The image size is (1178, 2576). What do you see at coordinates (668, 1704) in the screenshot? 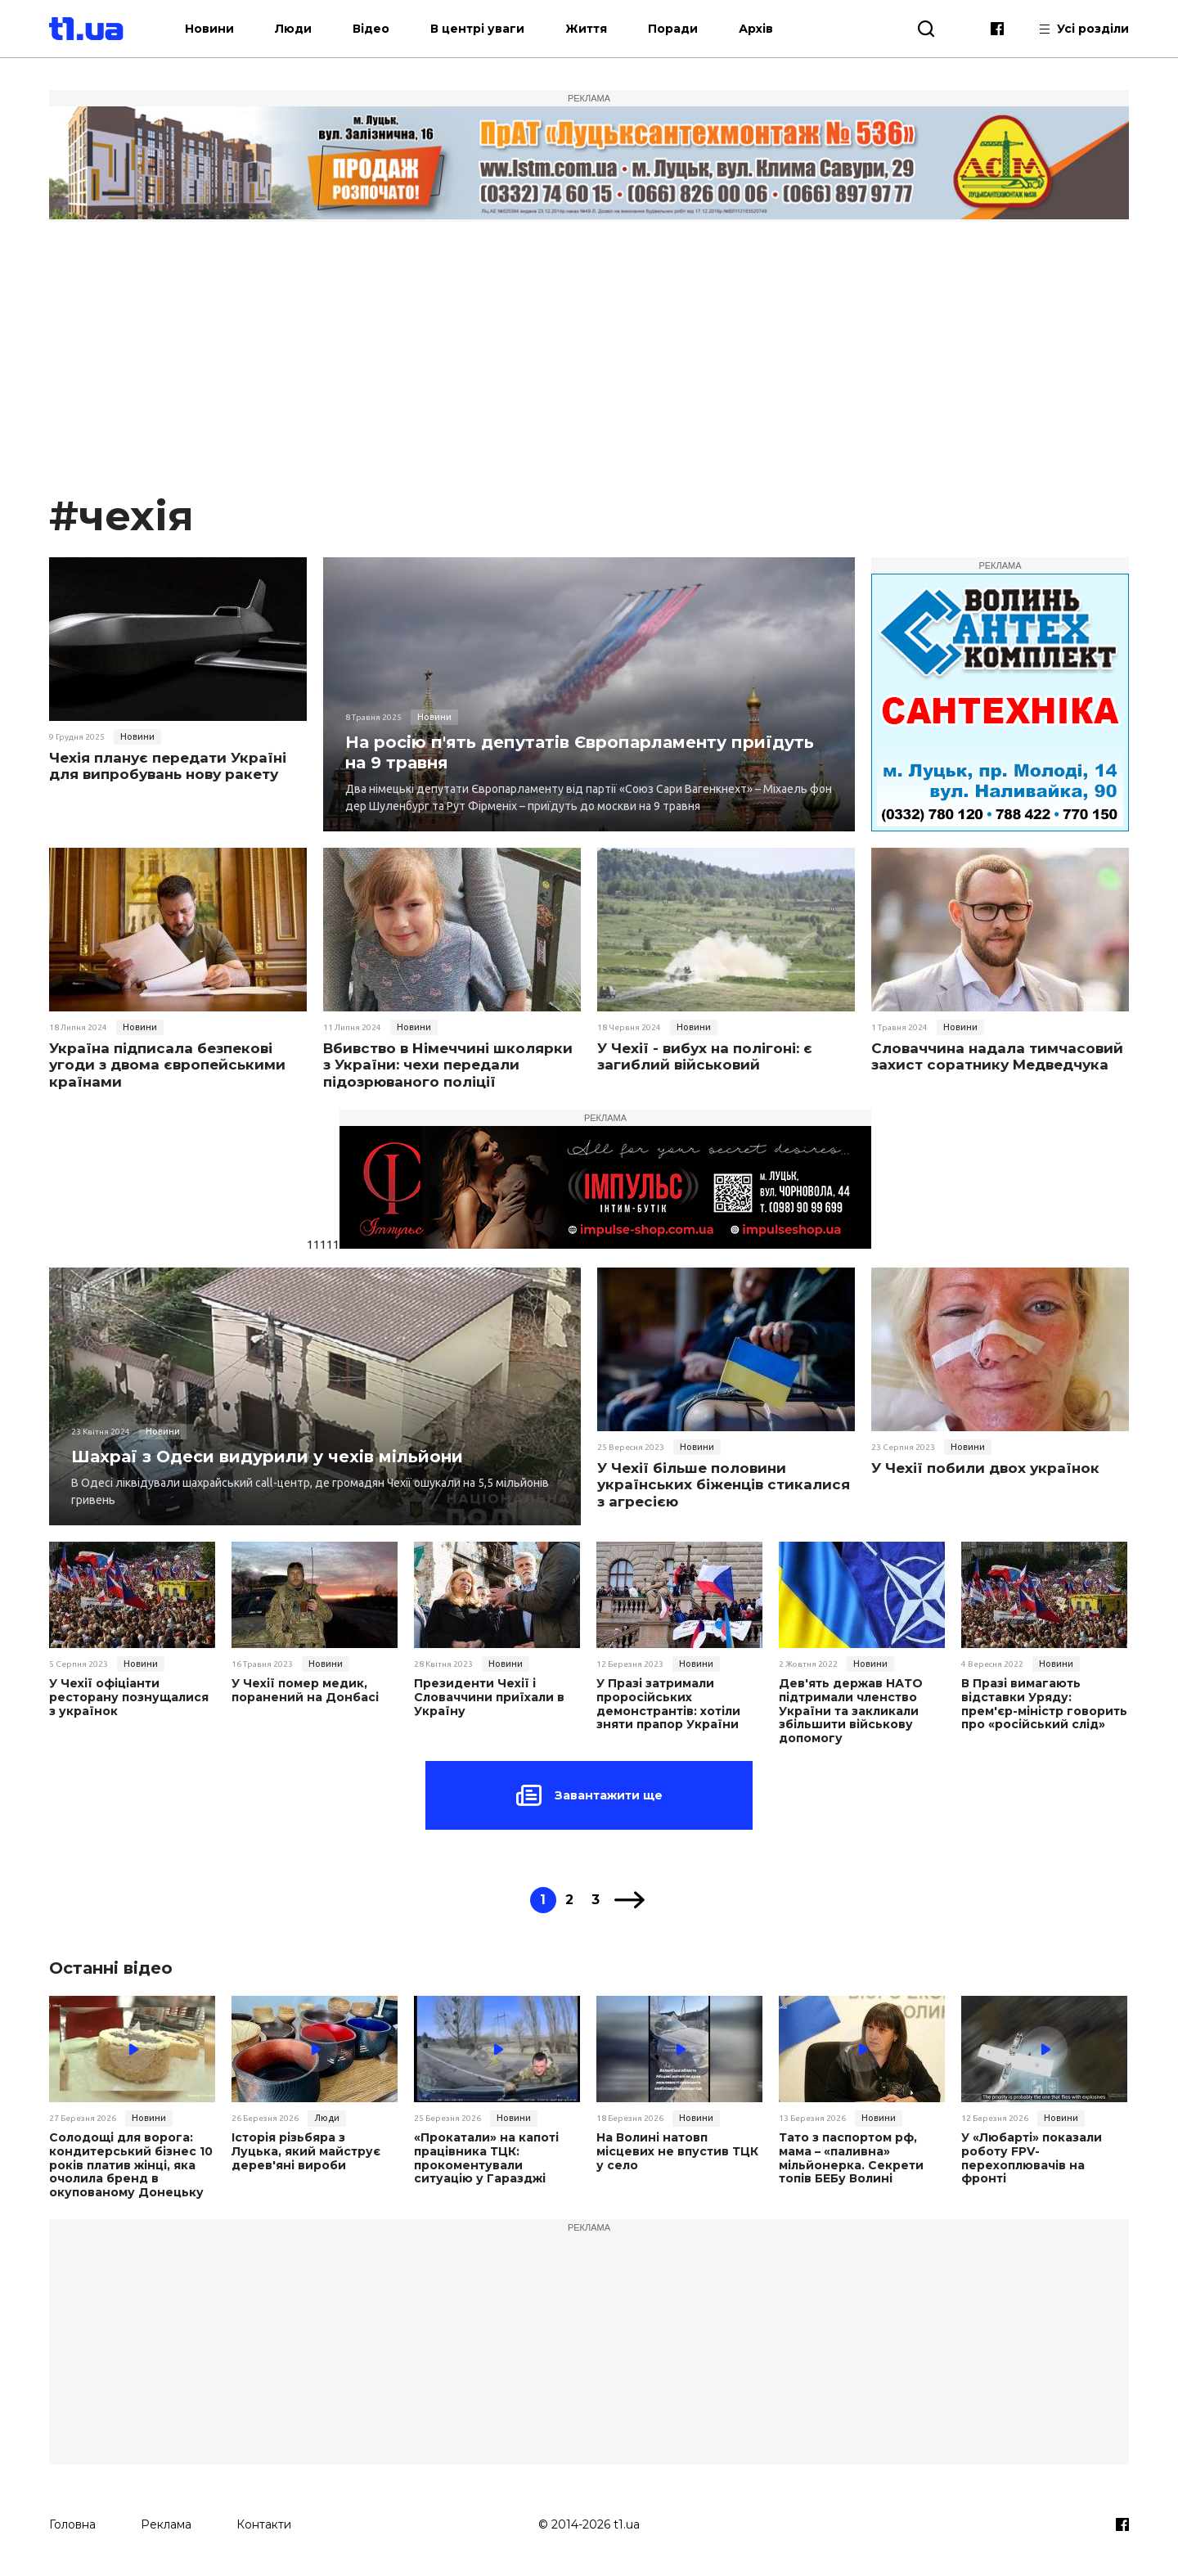
I see `У Празі затримали проросійських демонстрантів: хотіли зняти прапор України` at bounding box center [668, 1704].